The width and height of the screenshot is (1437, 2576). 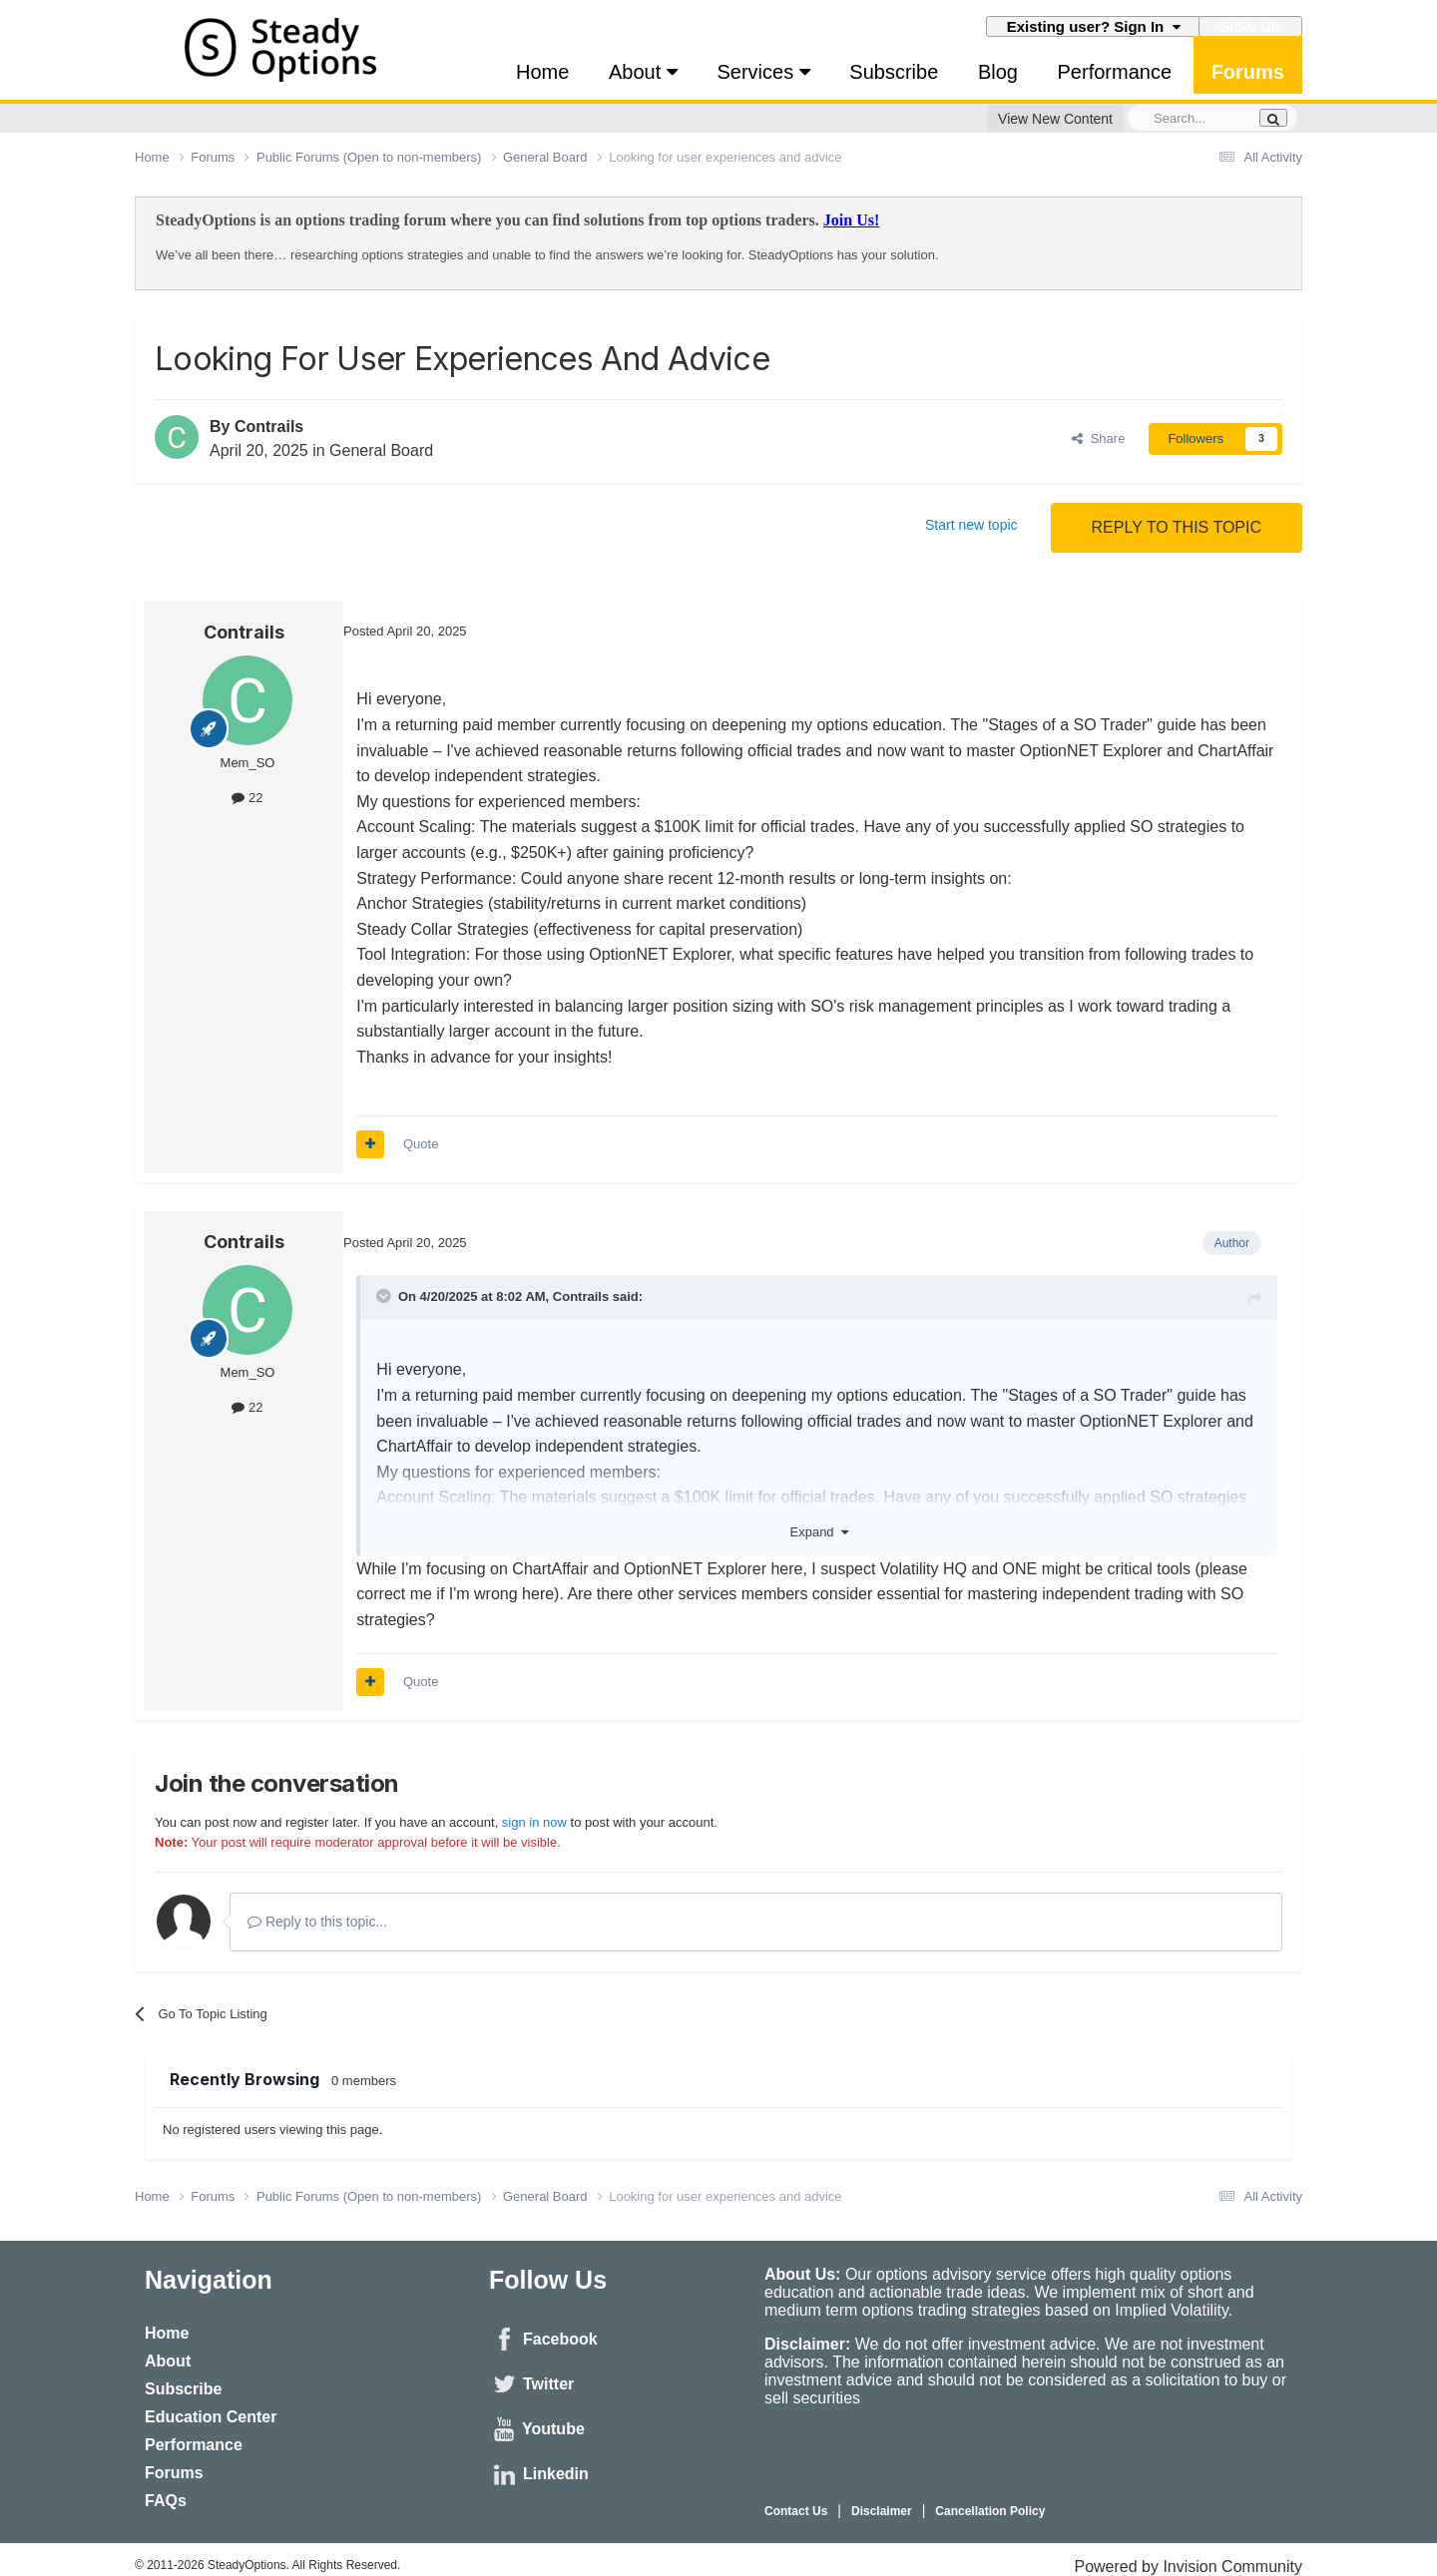 What do you see at coordinates (1188, 2566) in the screenshot?
I see `Powered by Invision Community` at bounding box center [1188, 2566].